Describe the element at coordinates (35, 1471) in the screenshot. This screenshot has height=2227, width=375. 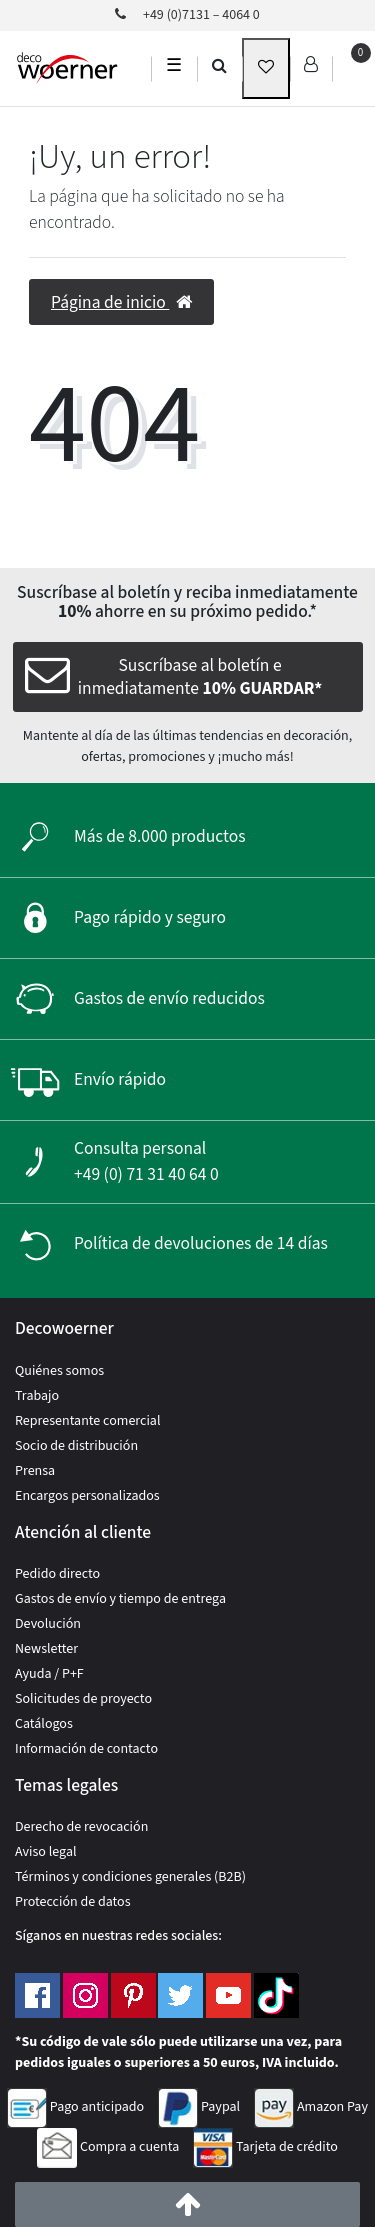
I see `Prensa` at that location.